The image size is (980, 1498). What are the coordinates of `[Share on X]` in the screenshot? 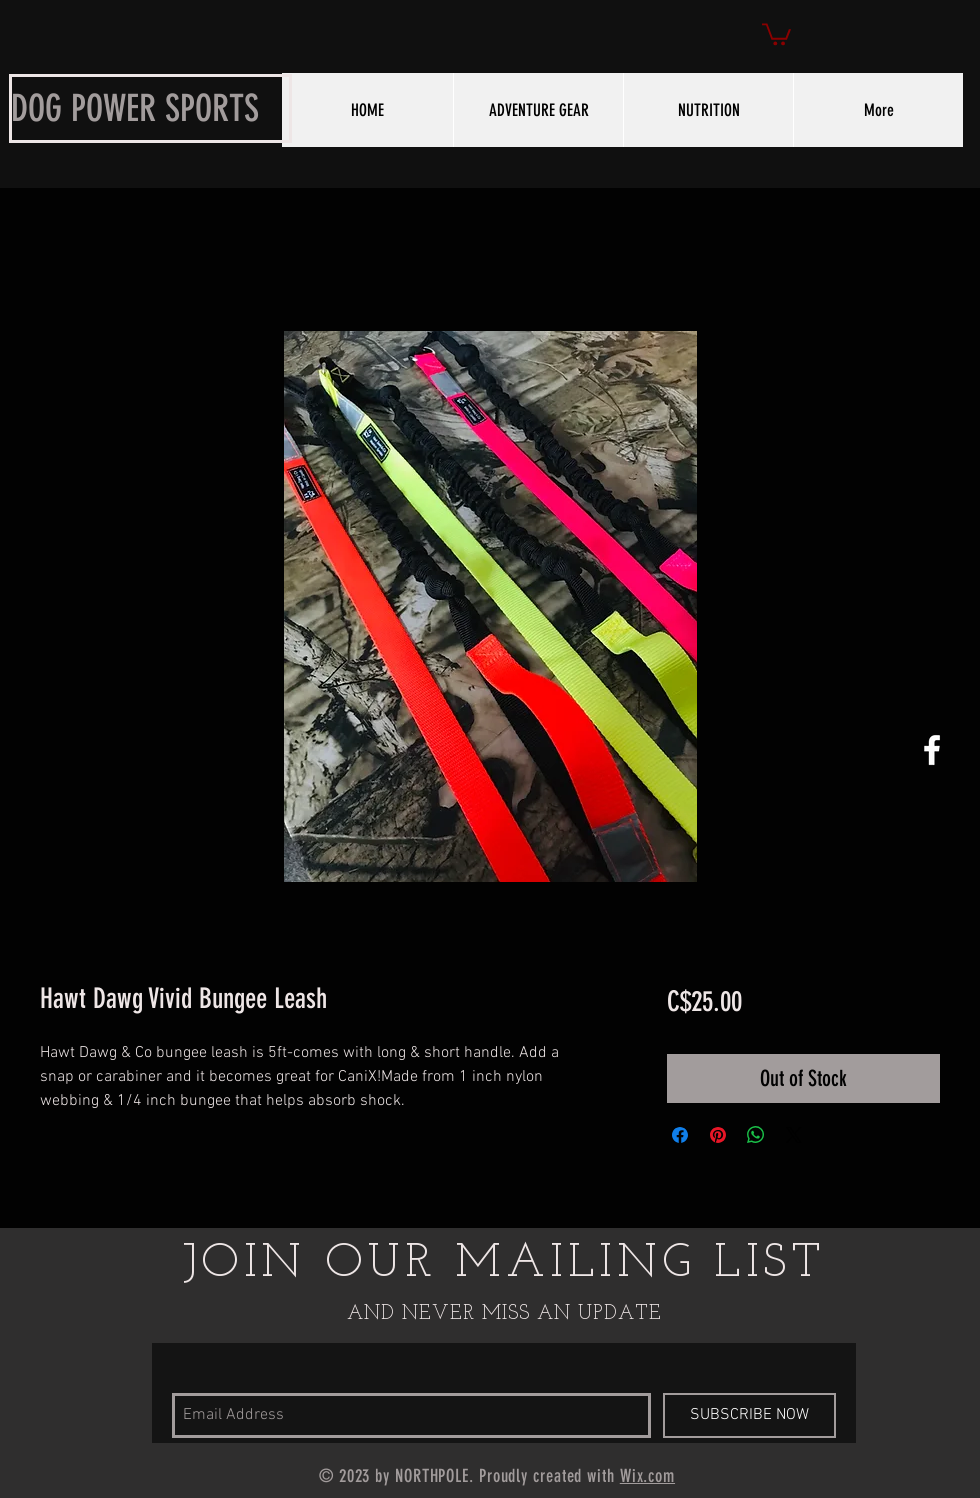 It's located at (794, 1135).